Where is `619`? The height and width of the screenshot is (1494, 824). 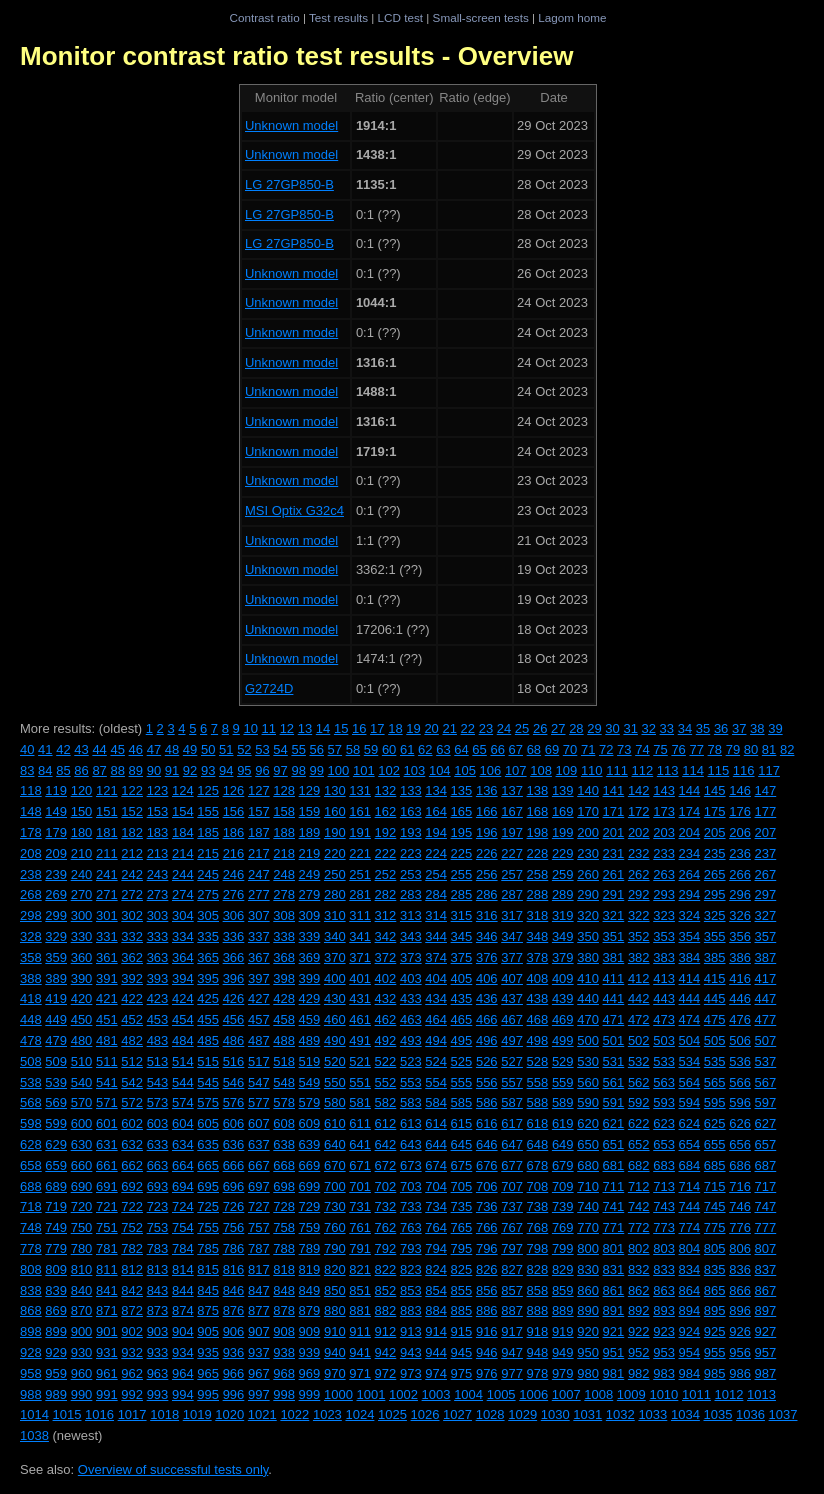
619 is located at coordinates (563, 1123).